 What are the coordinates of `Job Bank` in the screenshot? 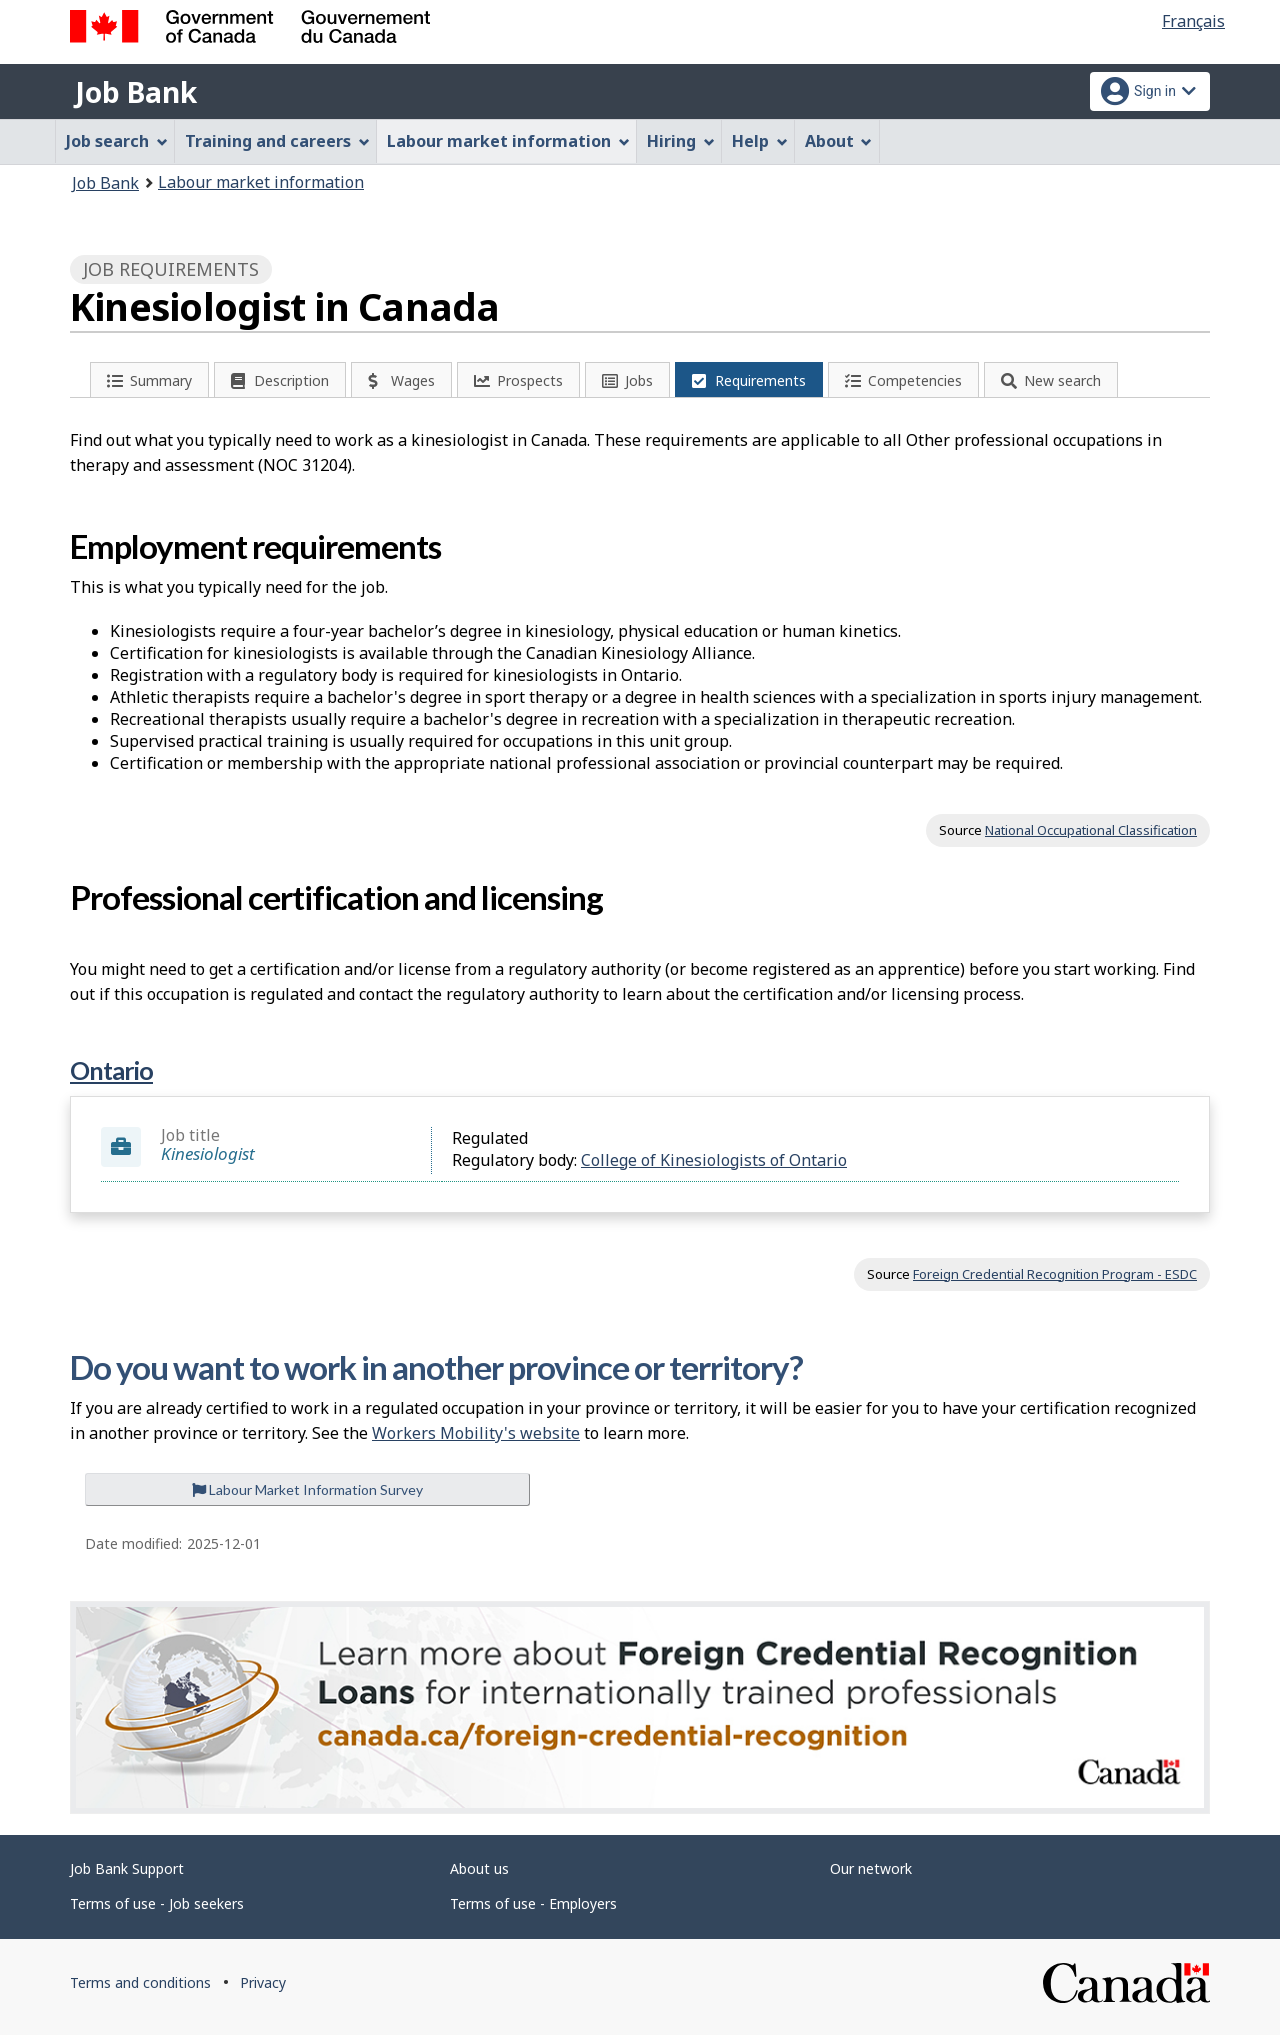 It's located at (136, 92).